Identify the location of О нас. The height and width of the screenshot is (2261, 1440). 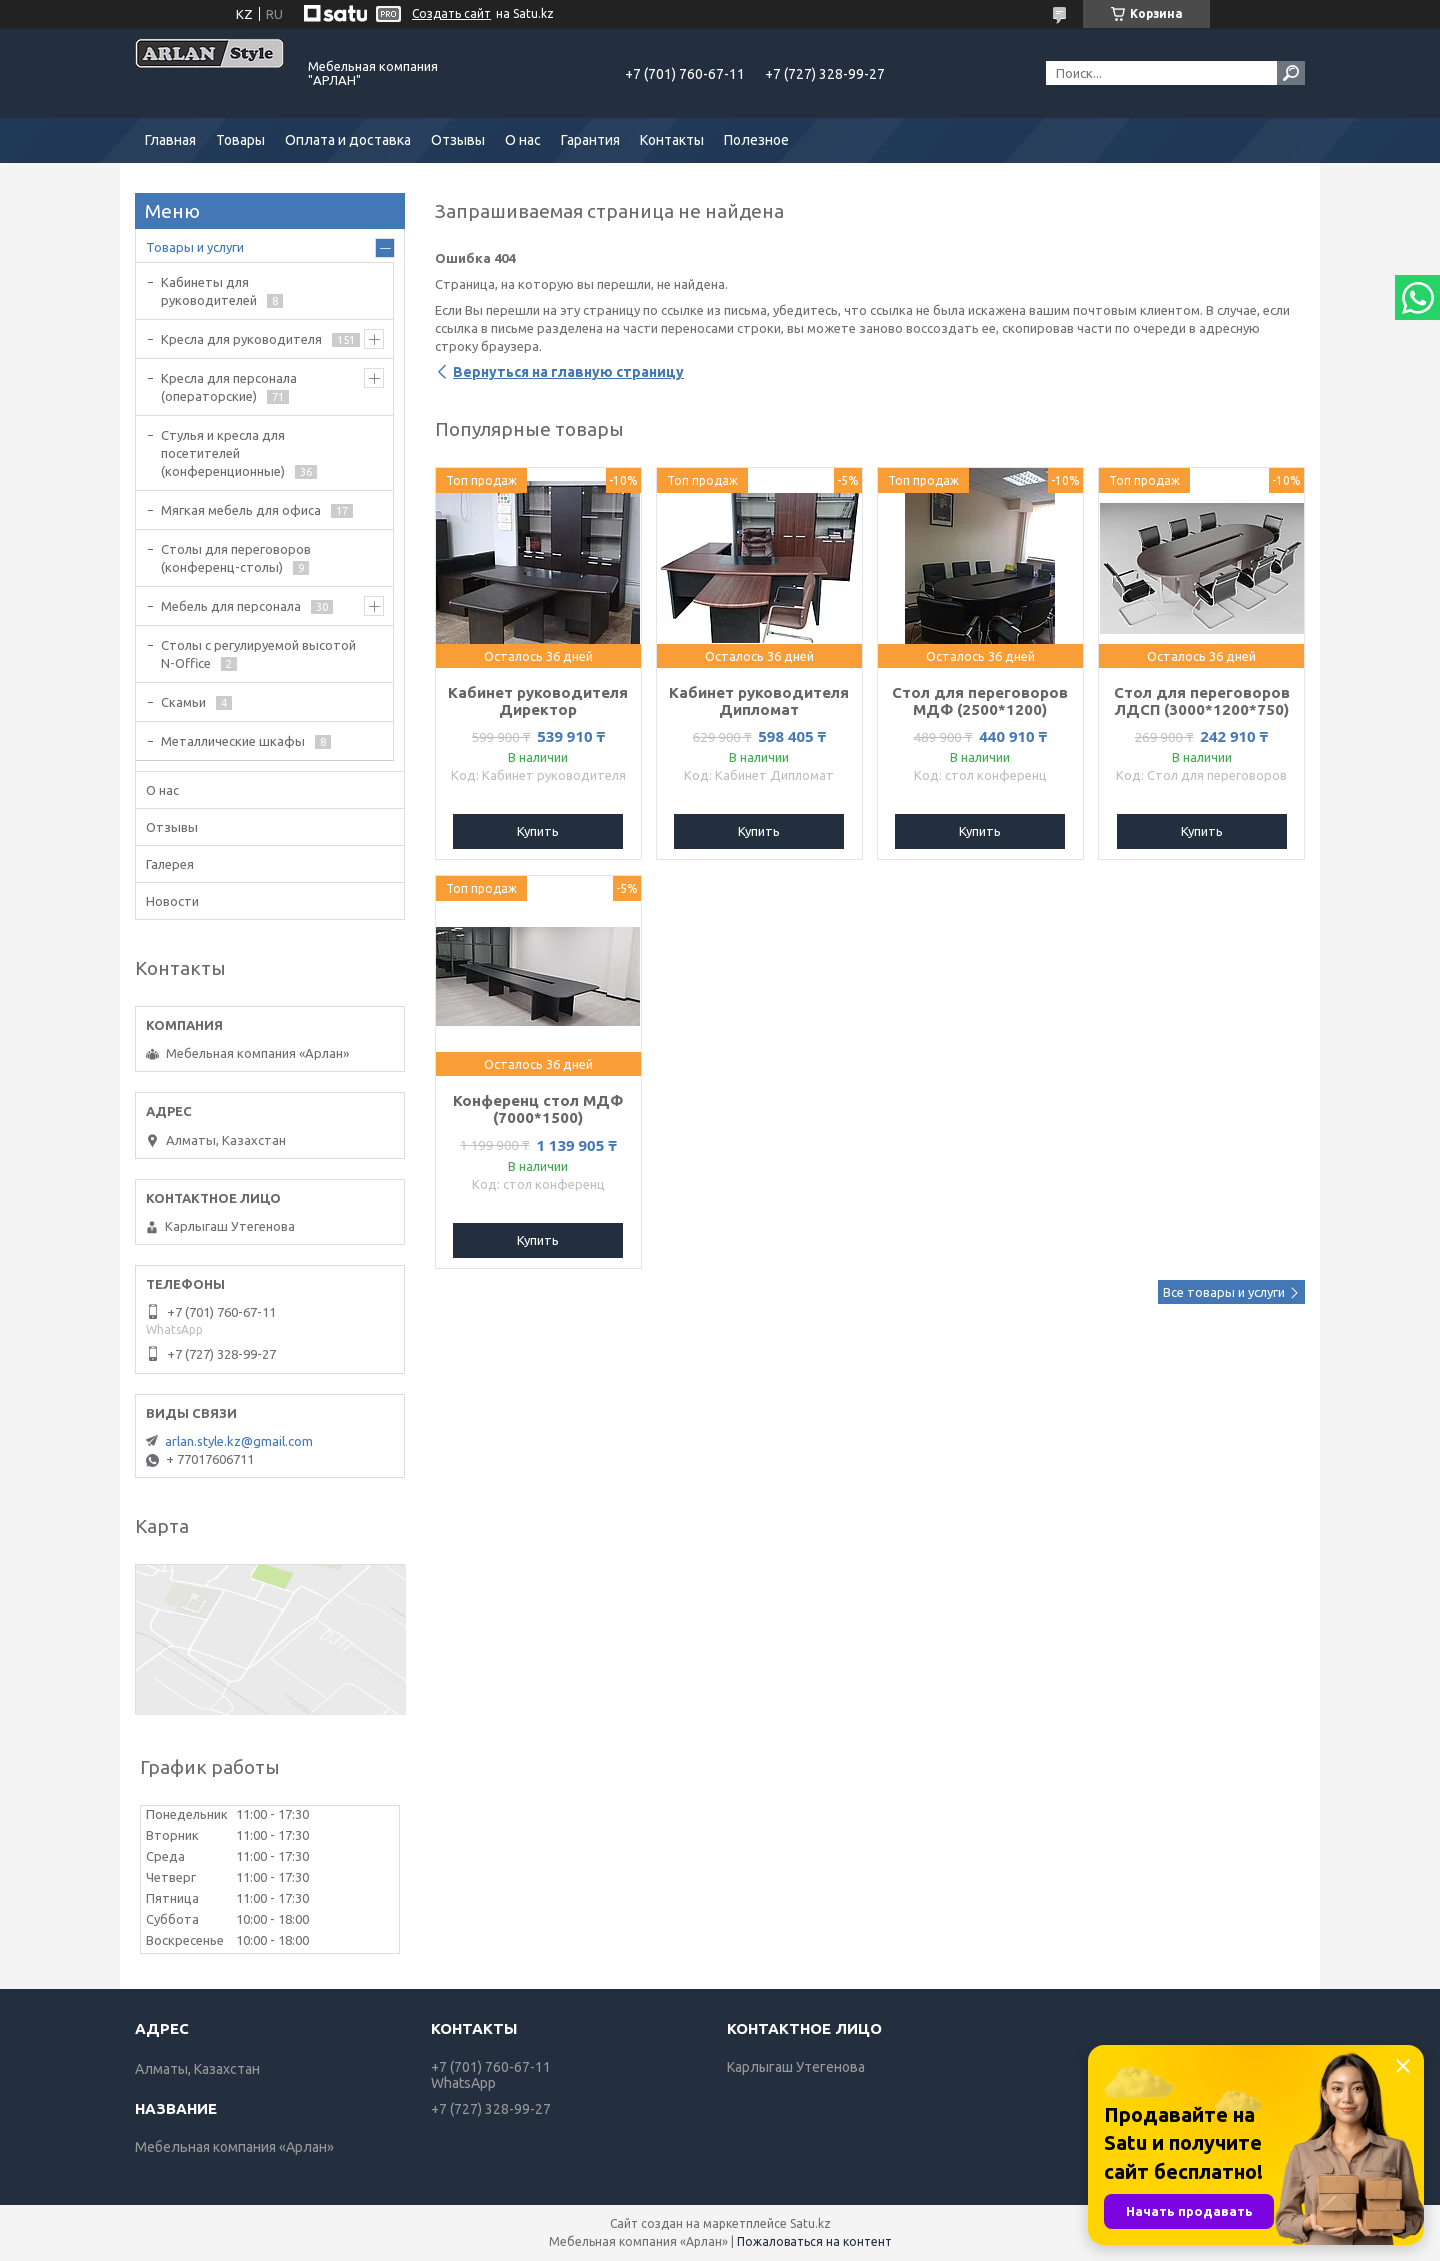
(523, 140).